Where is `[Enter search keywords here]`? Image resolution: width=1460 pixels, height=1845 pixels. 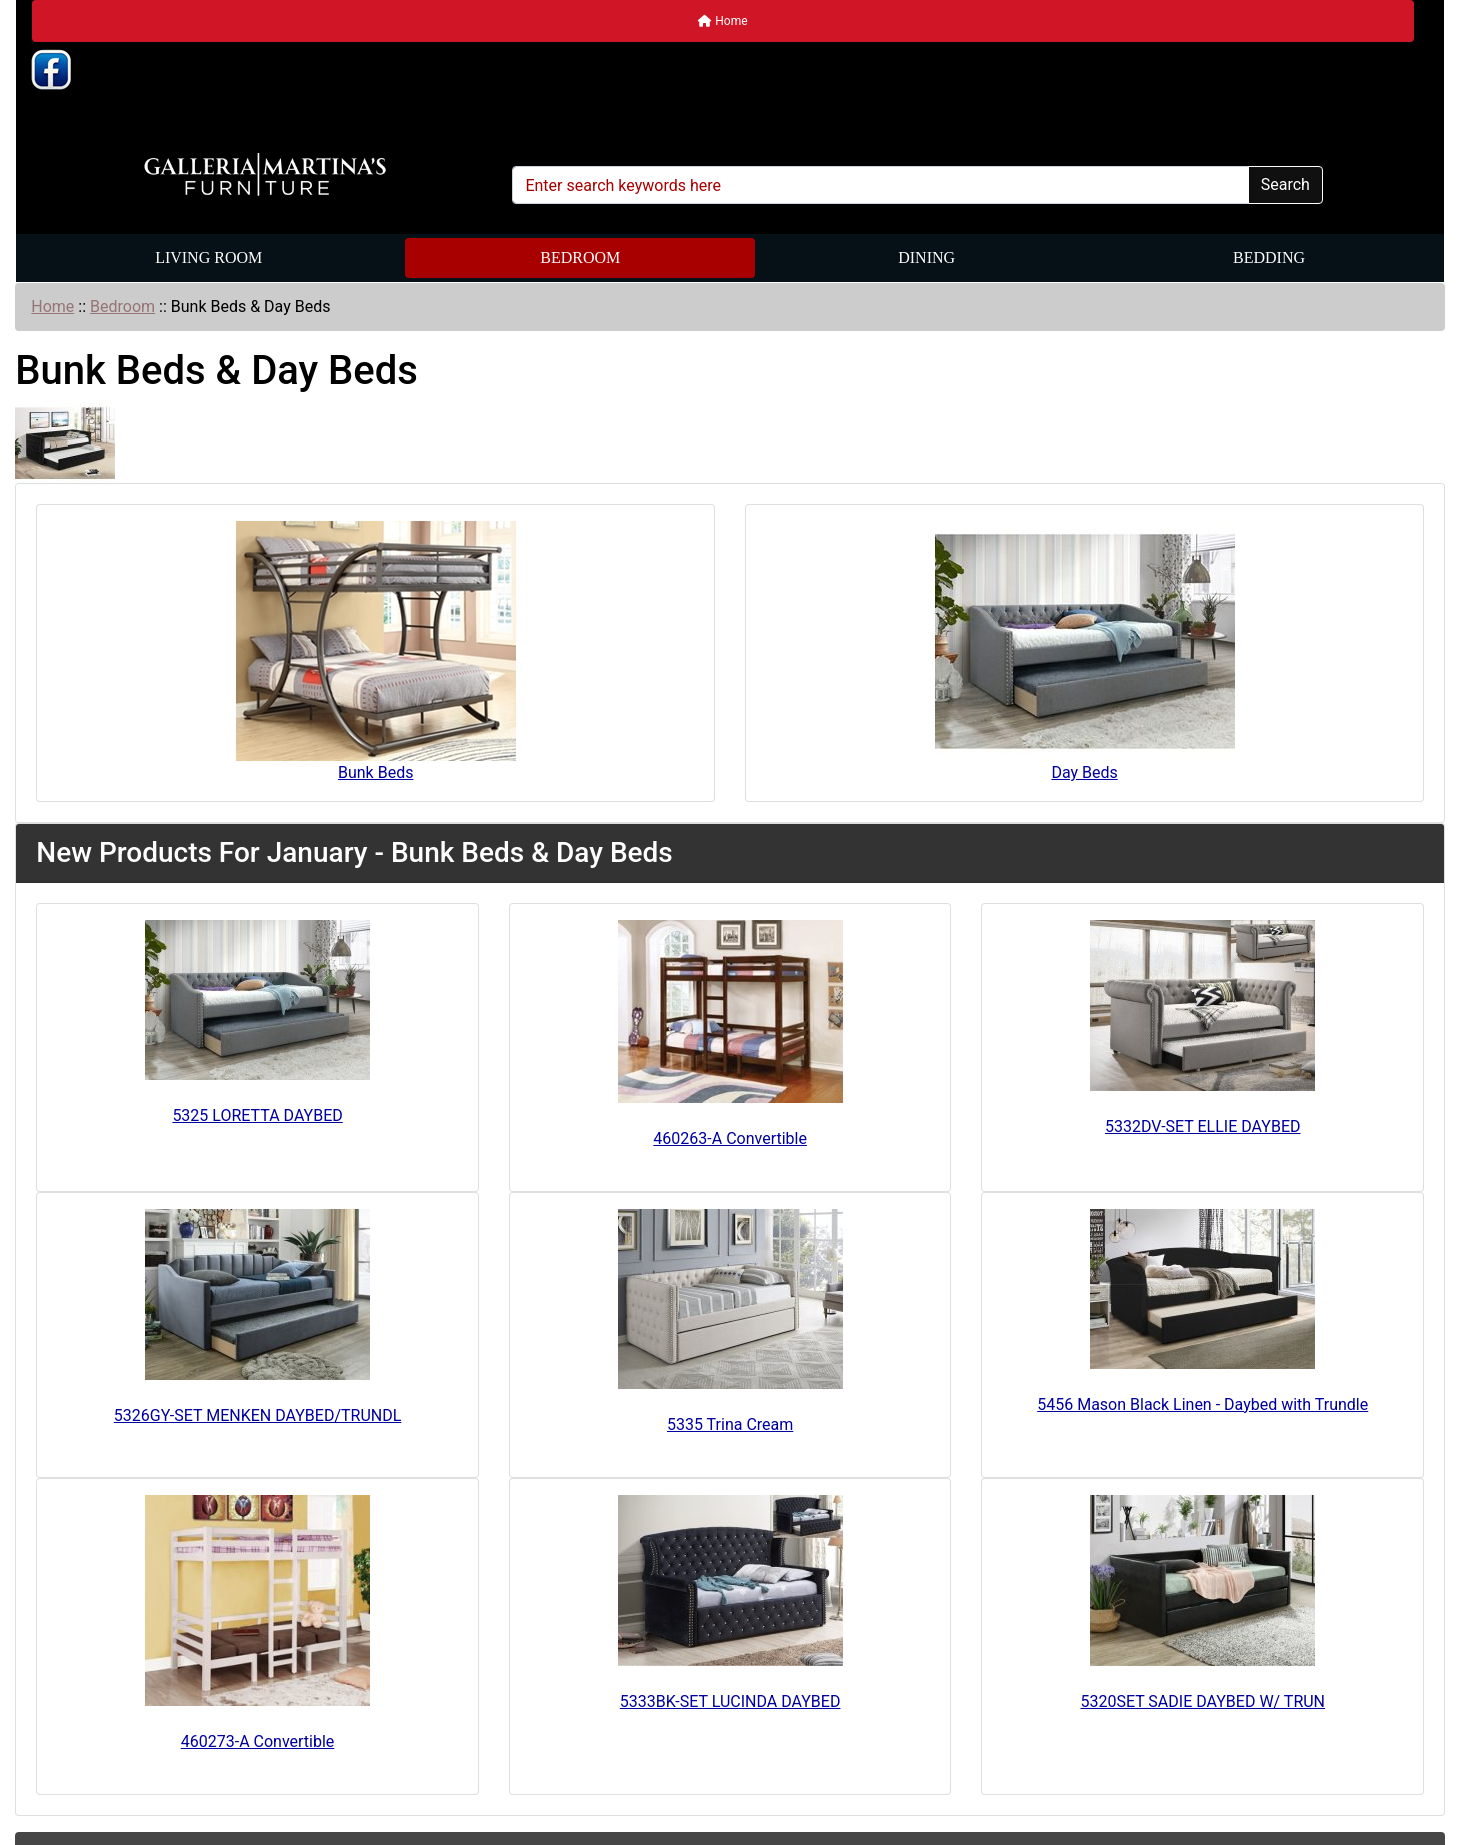 [Enter search keywords here] is located at coordinates (880, 185).